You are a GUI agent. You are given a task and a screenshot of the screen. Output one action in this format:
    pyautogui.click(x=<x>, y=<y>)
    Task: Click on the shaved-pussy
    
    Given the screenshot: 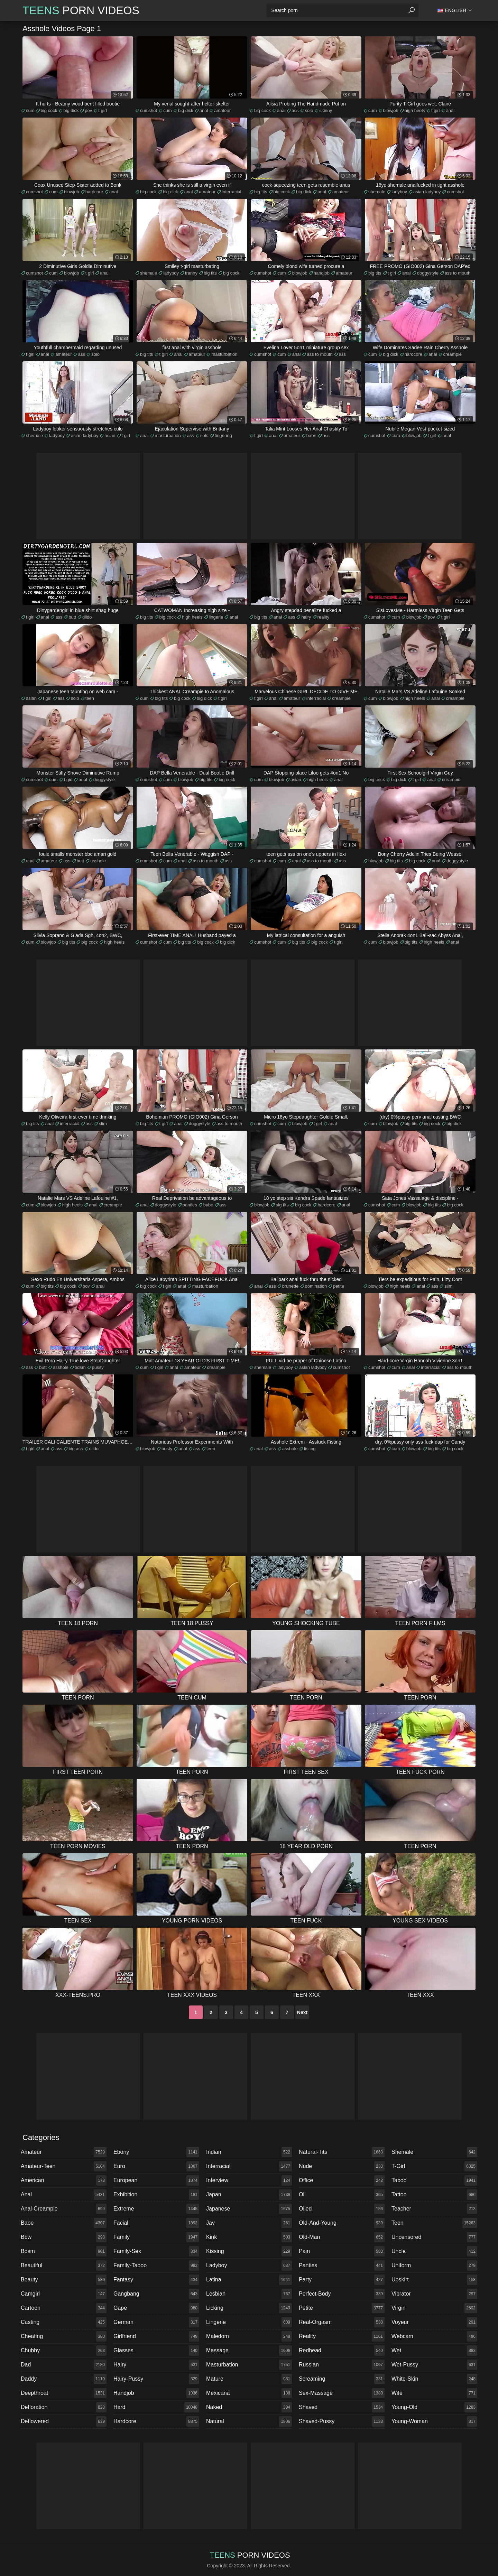 What is the action you would take?
    pyautogui.click(x=342, y=2421)
    